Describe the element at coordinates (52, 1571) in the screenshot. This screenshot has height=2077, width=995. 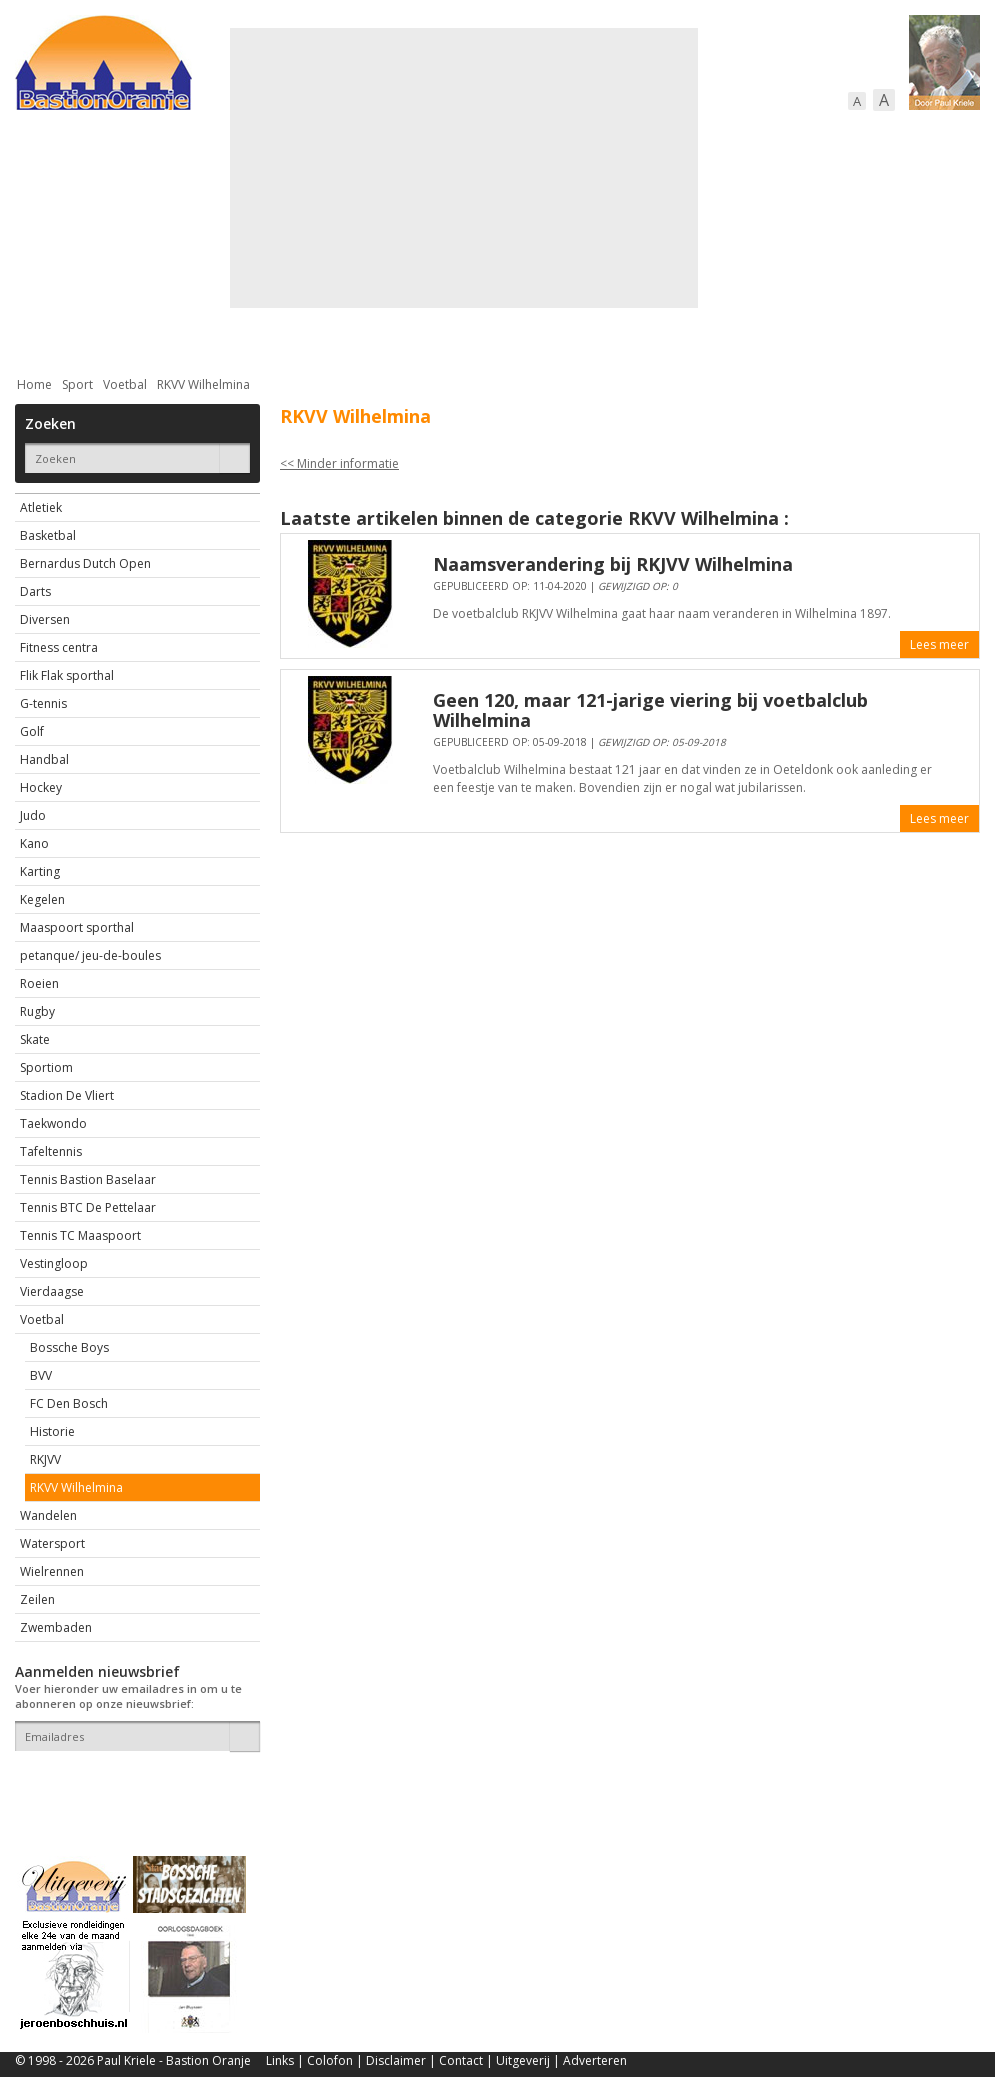
I see `Wielrennen` at that location.